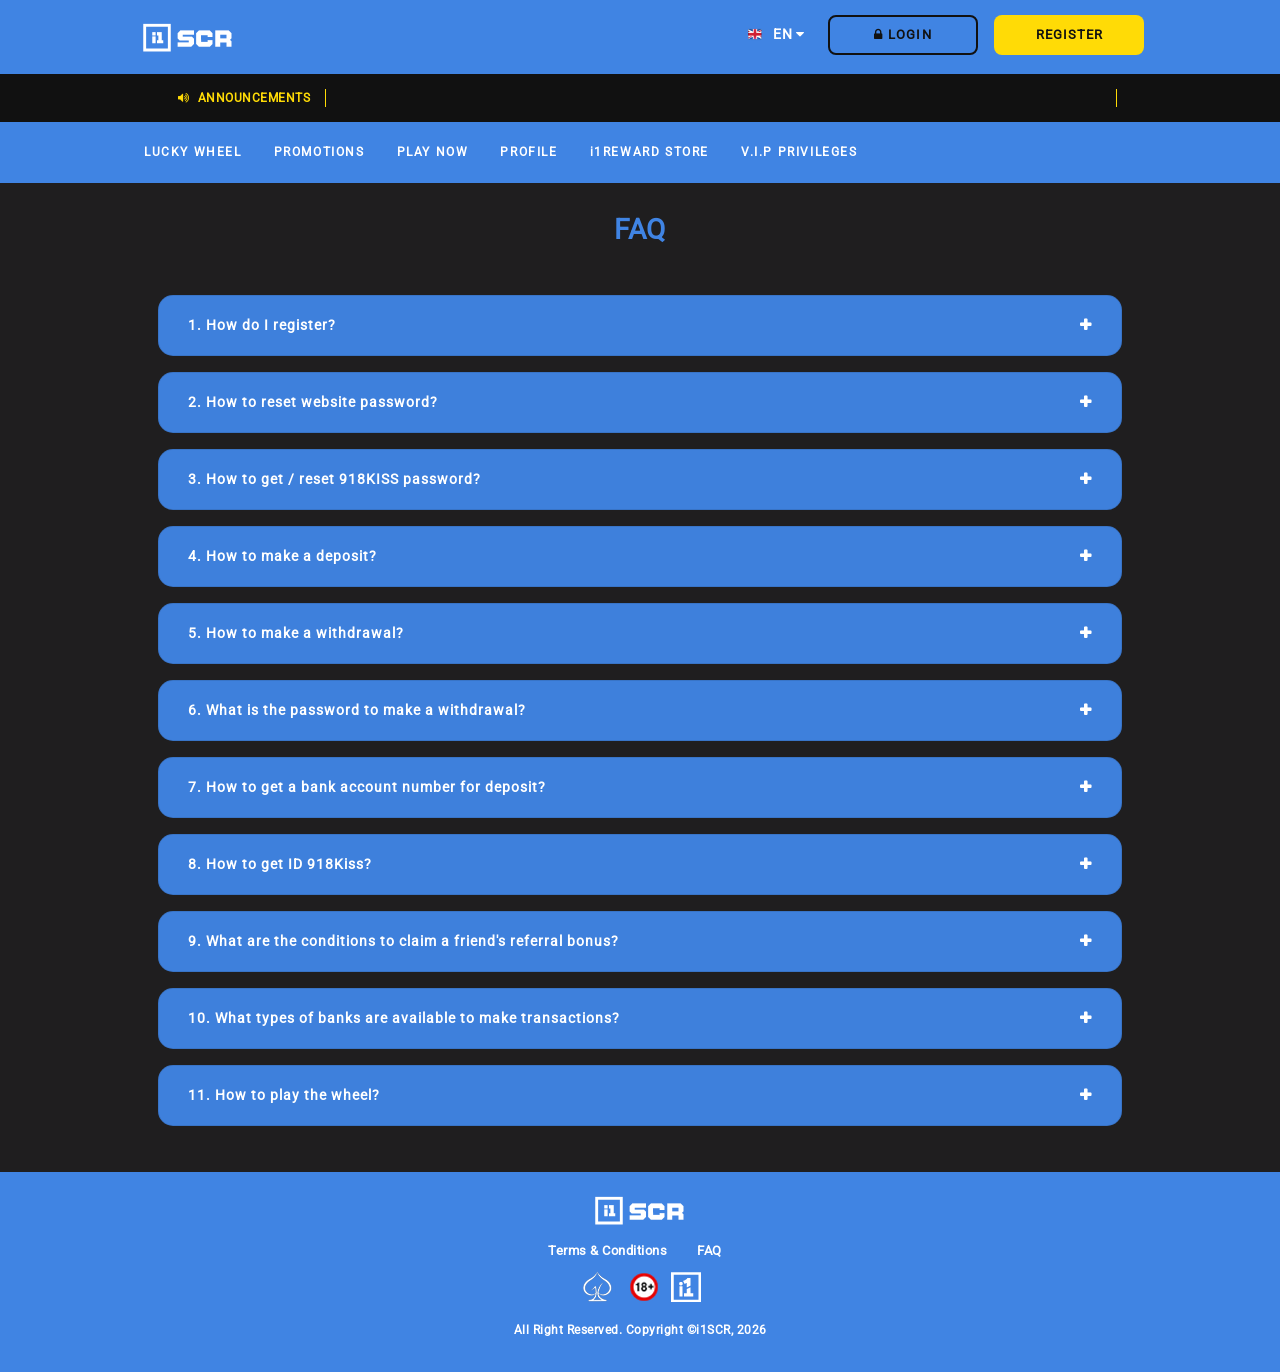 Image resolution: width=1280 pixels, height=1372 pixels. Describe the element at coordinates (296, 633) in the screenshot. I see `5. How to make a withdrawal?` at that location.